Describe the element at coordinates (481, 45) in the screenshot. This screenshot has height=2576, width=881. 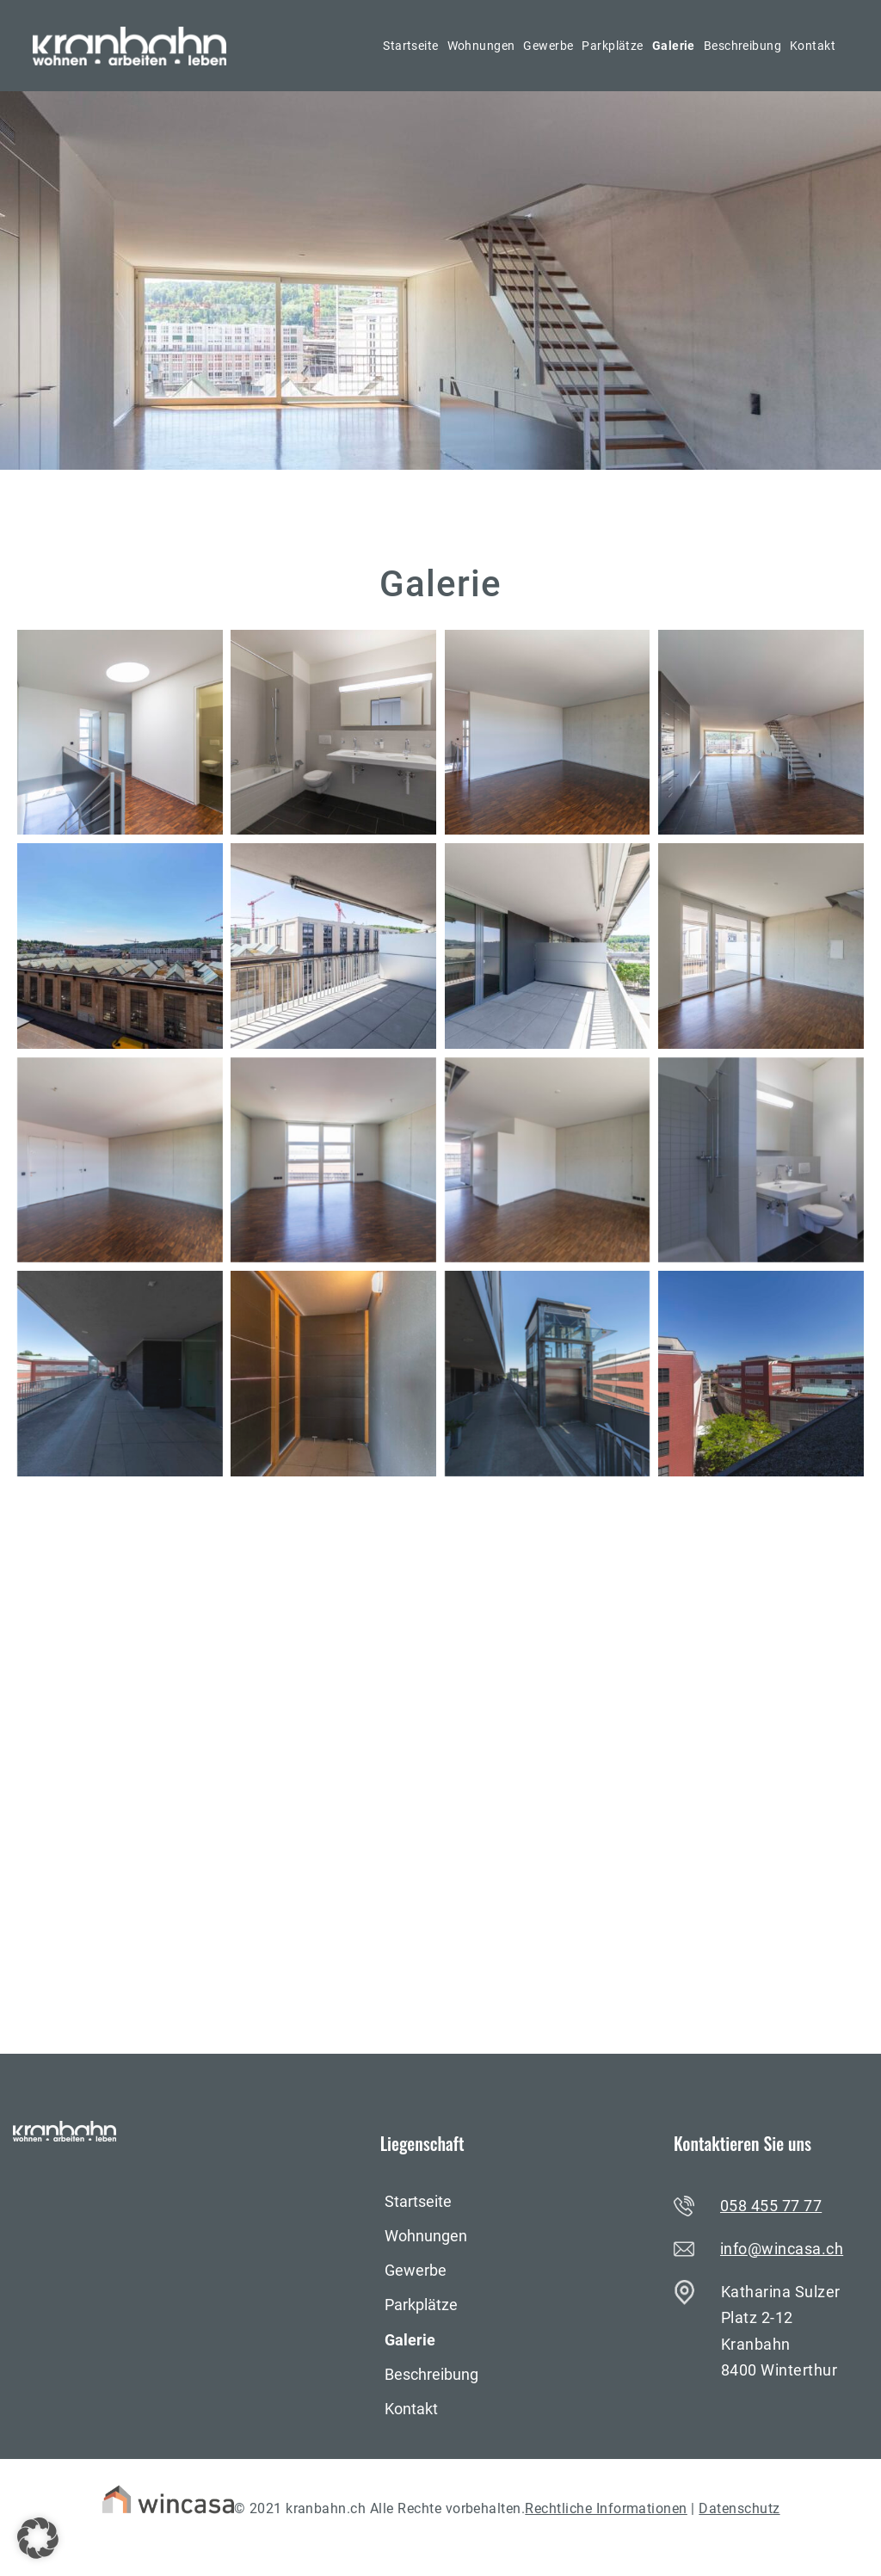
I see `Wohnungen` at that location.